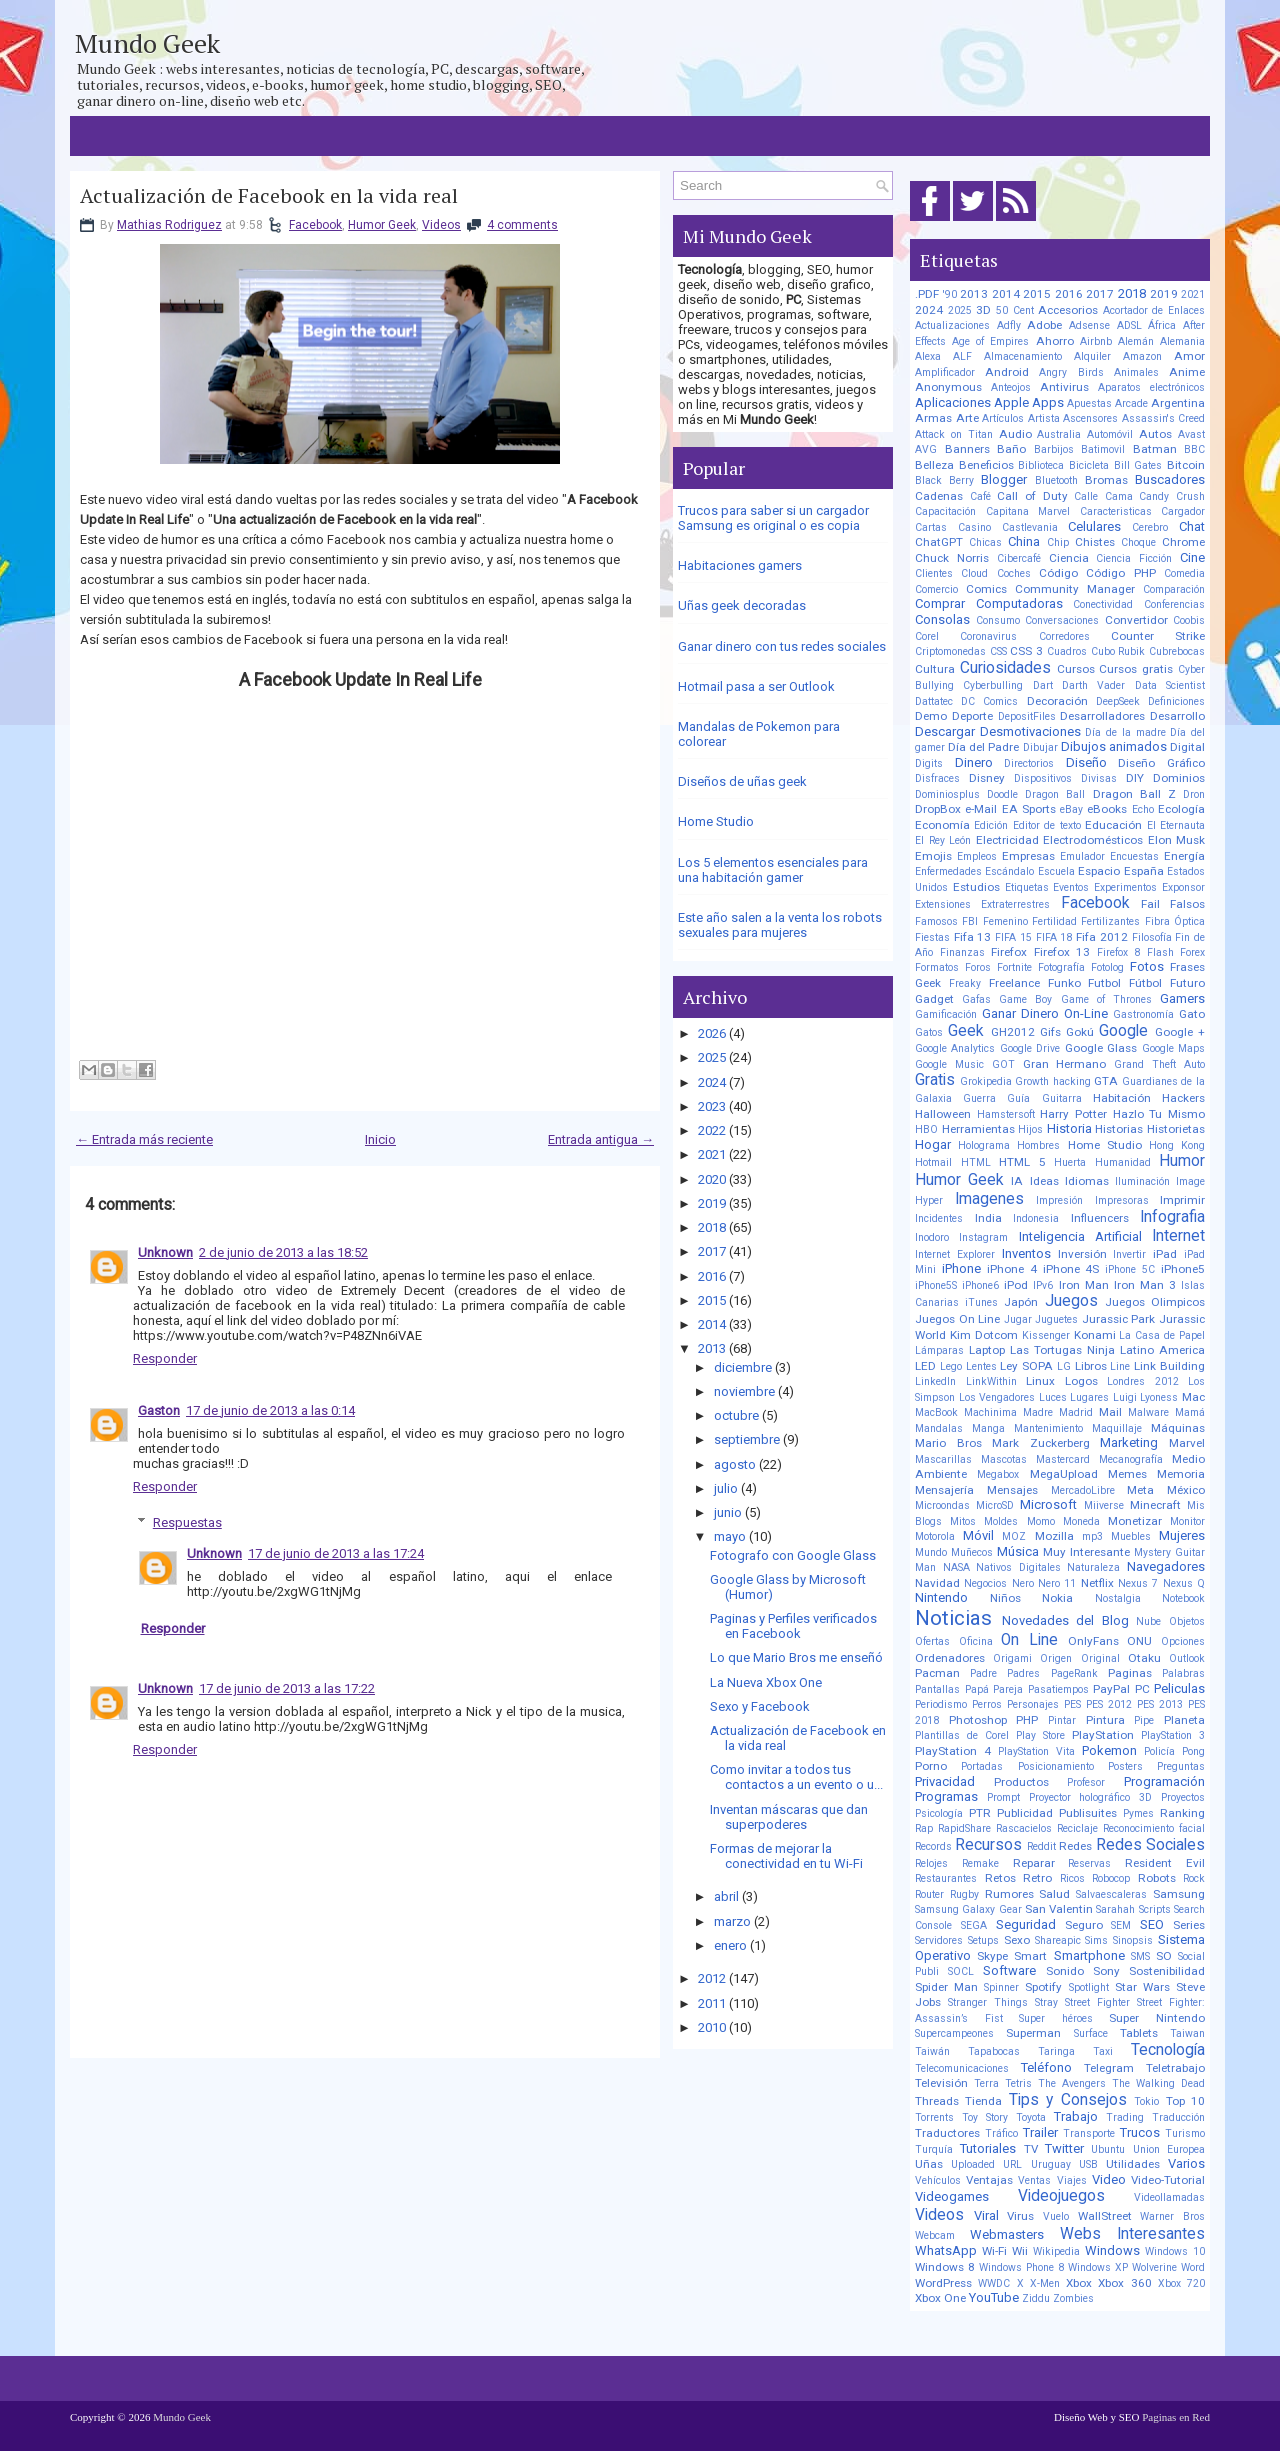 This screenshot has width=1280, height=2451. What do you see at coordinates (1176, 1129) in the screenshot?
I see `Historietas` at bounding box center [1176, 1129].